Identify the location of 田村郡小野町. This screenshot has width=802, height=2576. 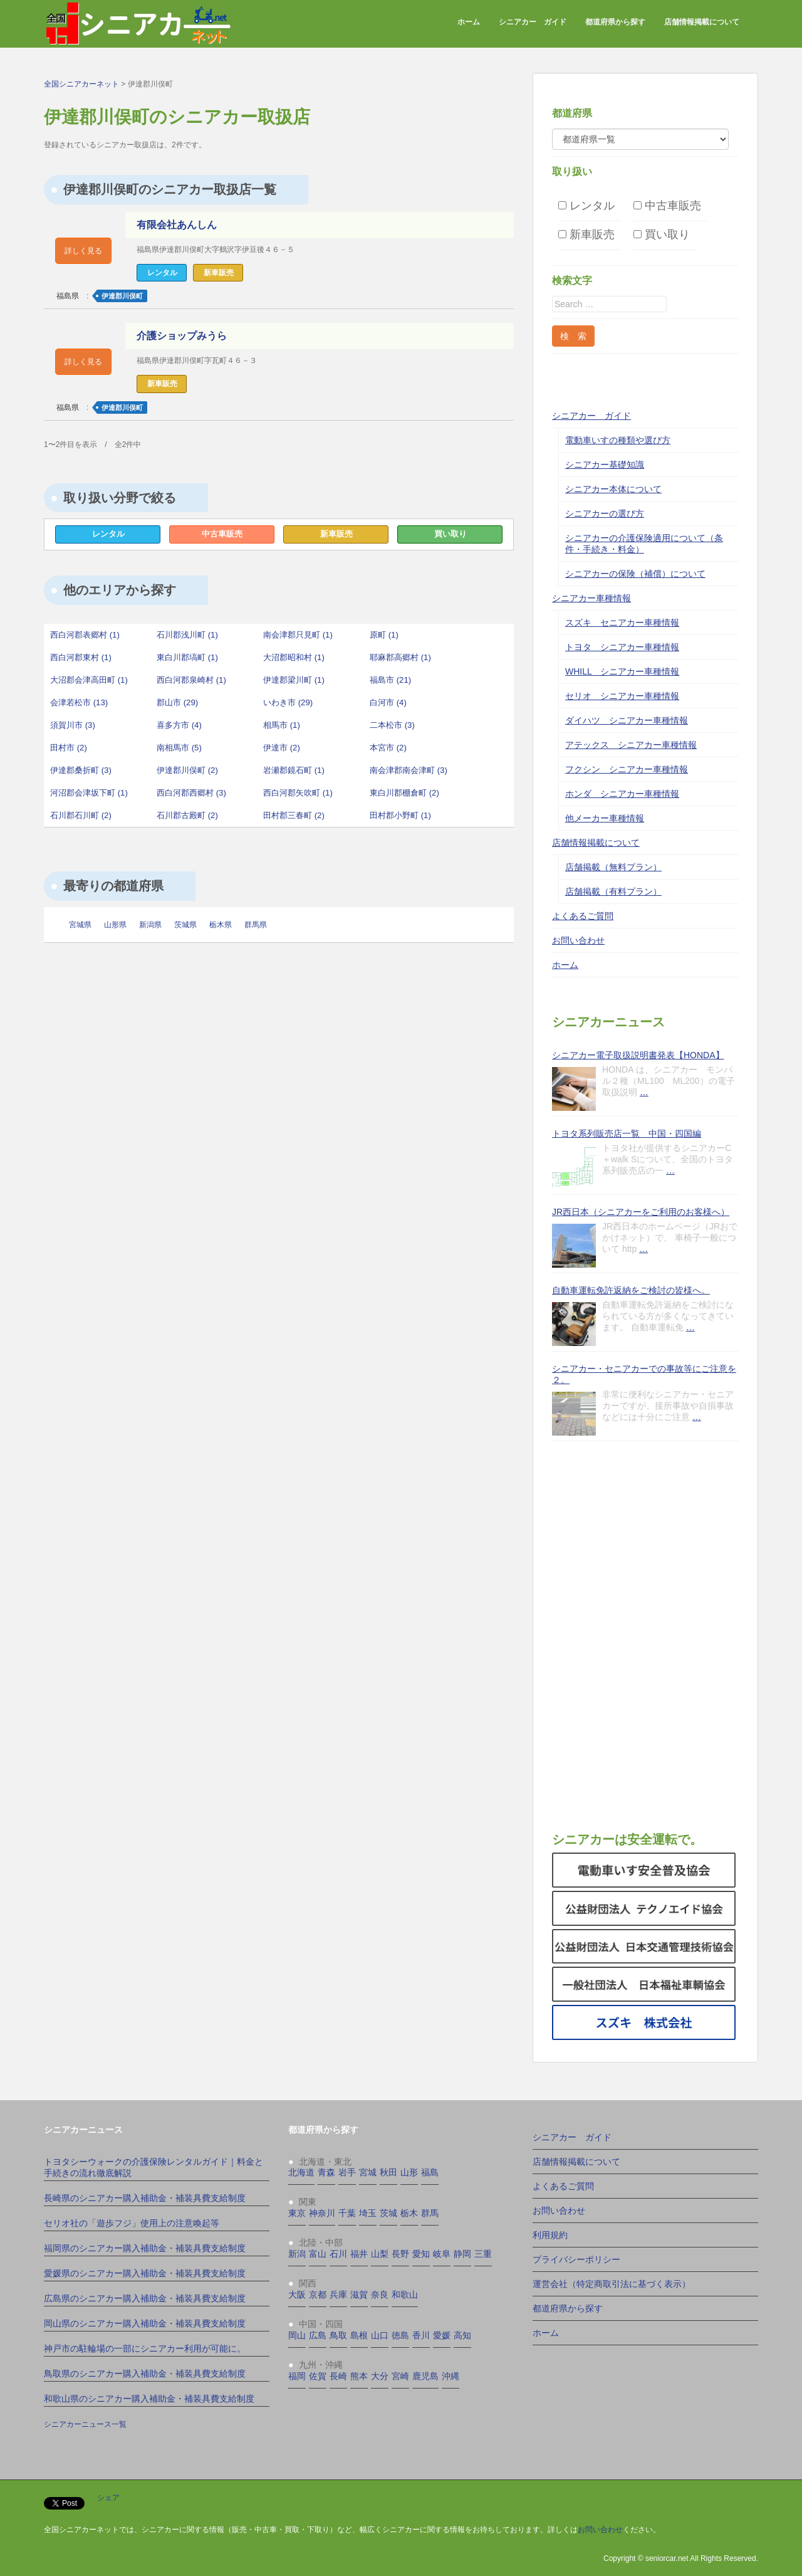
(400, 815).